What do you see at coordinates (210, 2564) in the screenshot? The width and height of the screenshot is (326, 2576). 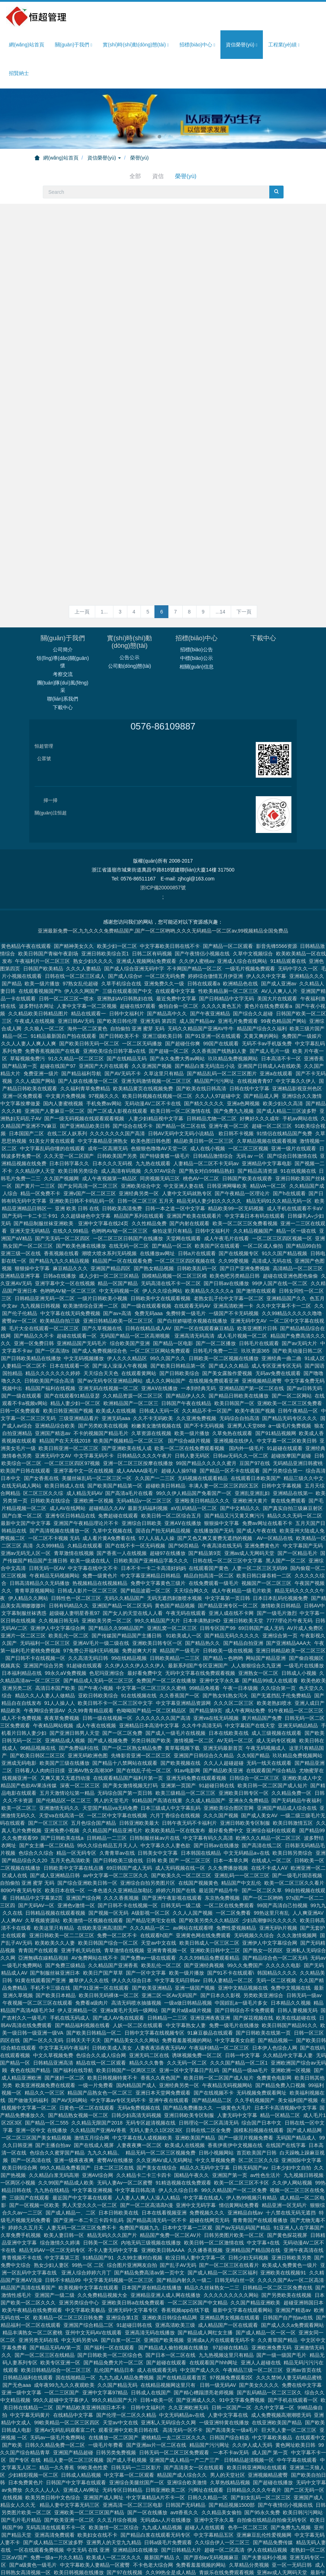 I see `日韩中文字码无砖` at bounding box center [210, 2564].